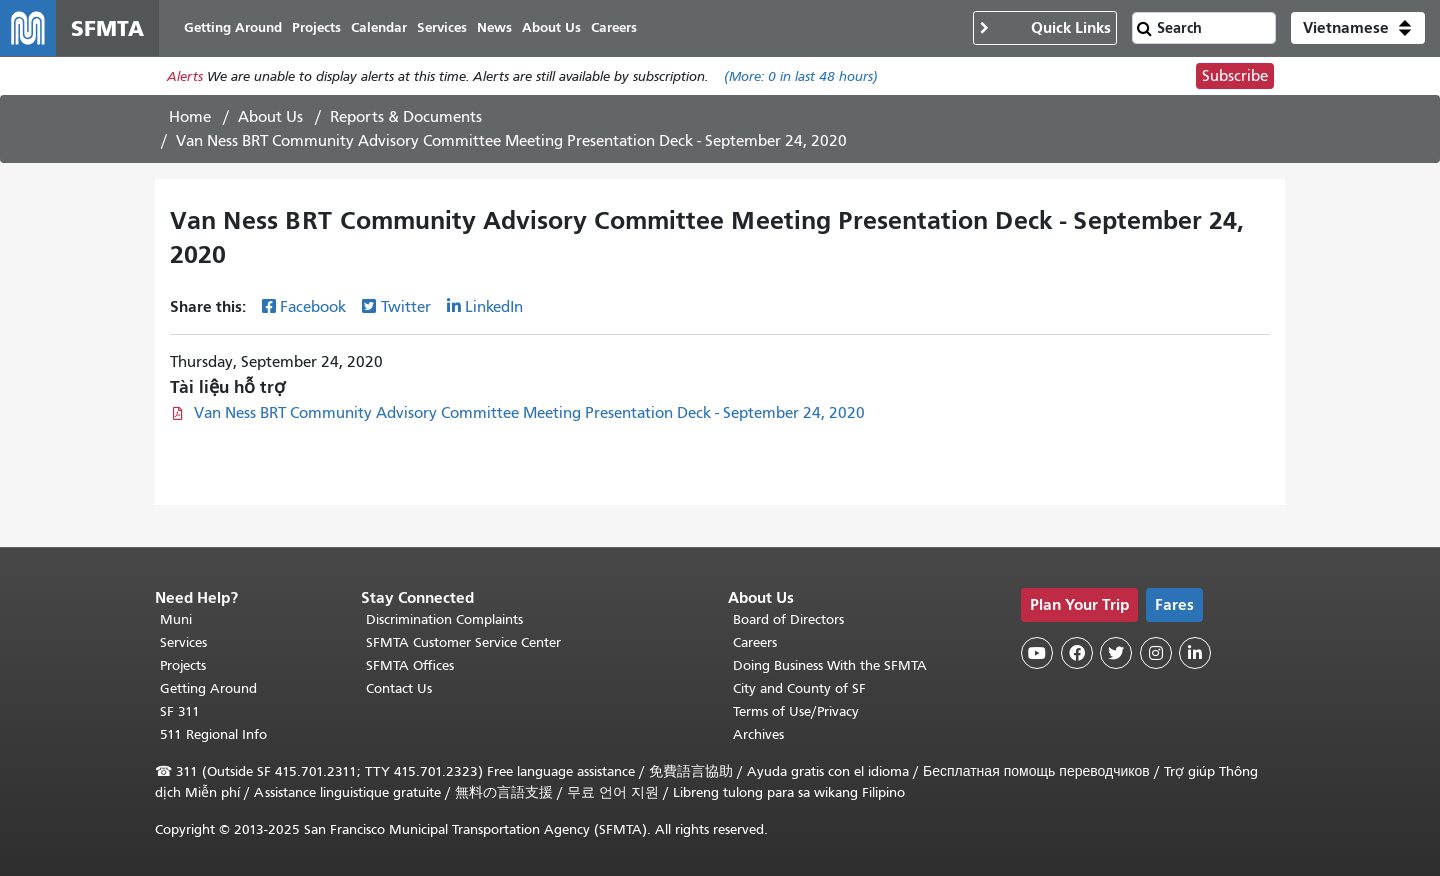 The width and height of the screenshot is (1440, 876). I want to click on Careers [menuitem], so click(614, 27).